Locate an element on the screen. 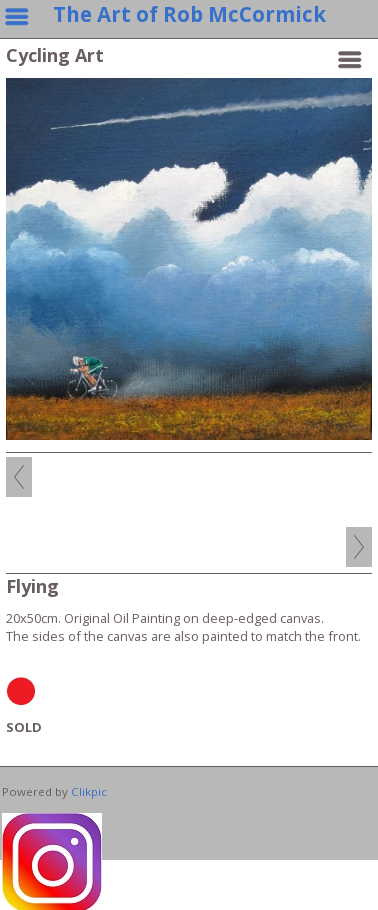  The Art of Rob McCormick is located at coordinates (189, 14).